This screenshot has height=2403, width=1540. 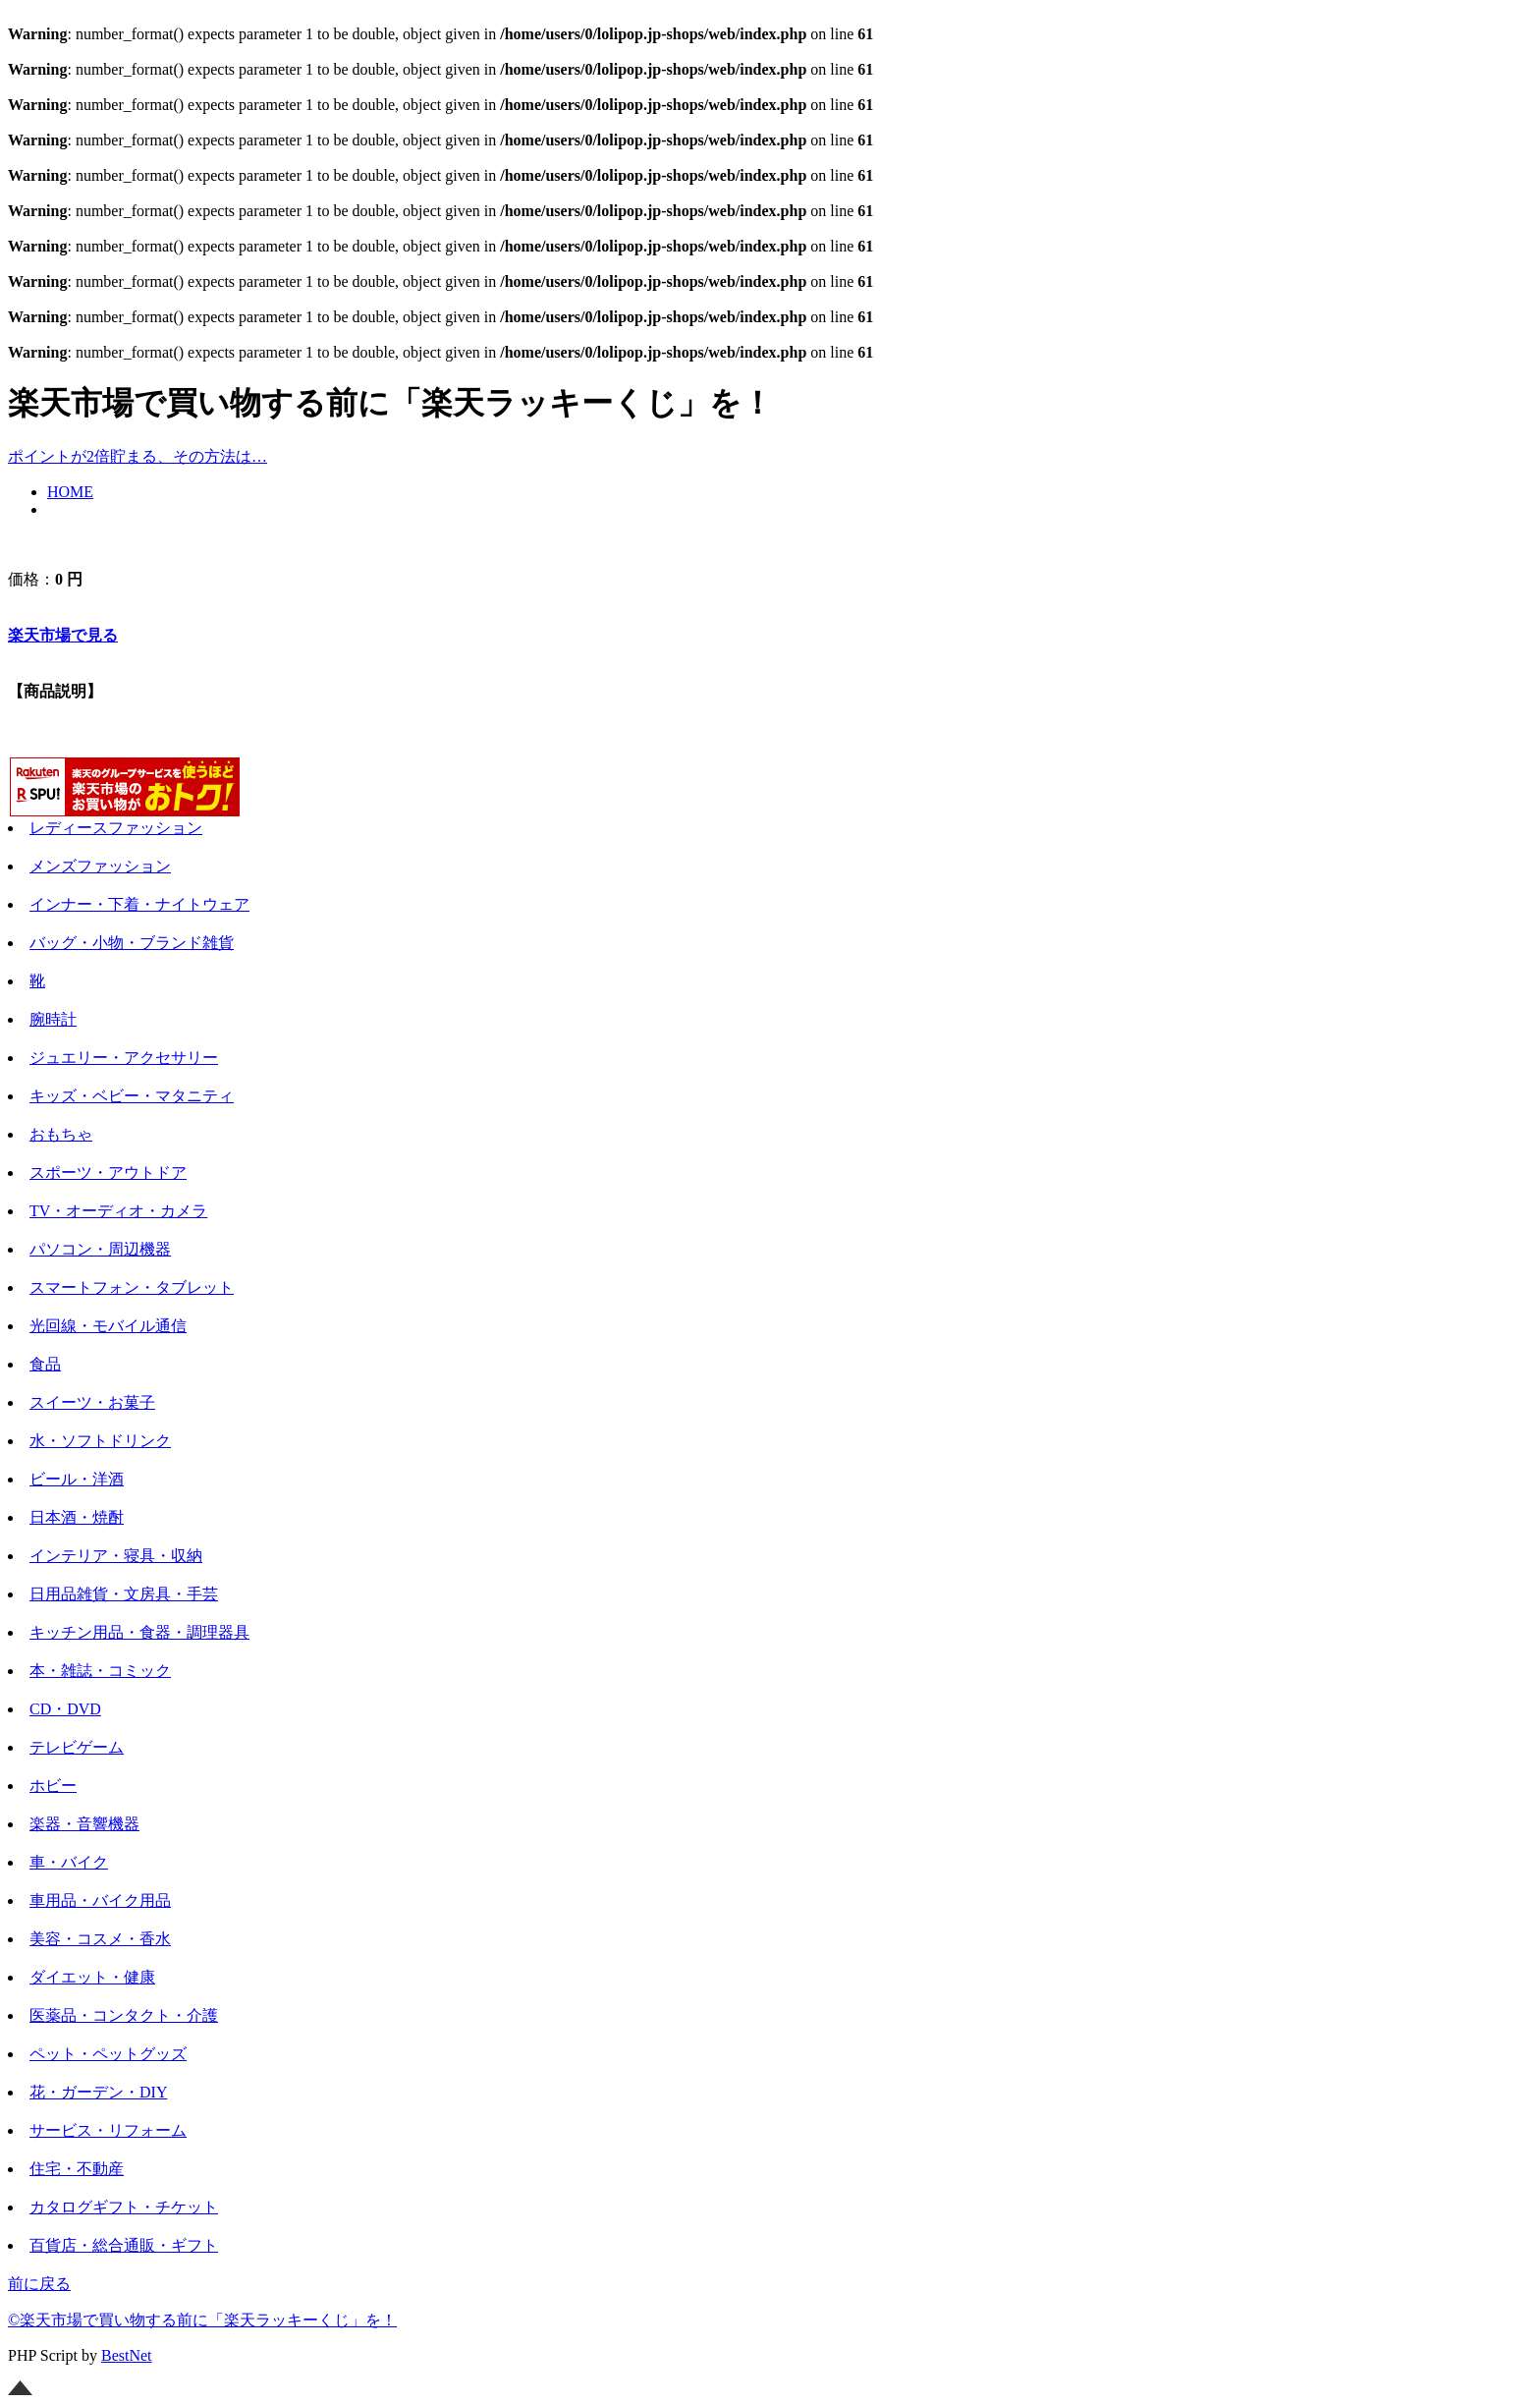 What do you see at coordinates (126, 2355) in the screenshot?
I see `BestNet` at bounding box center [126, 2355].